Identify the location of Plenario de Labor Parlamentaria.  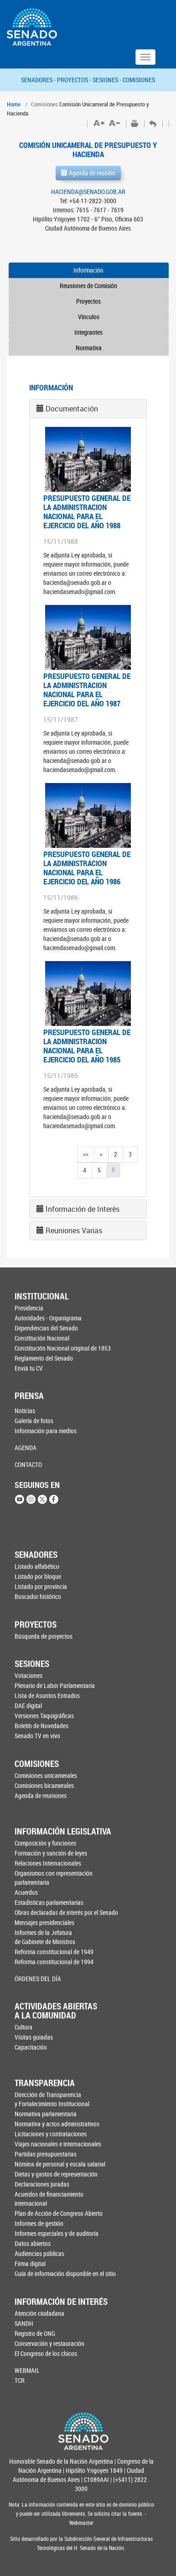
(55, 1685).